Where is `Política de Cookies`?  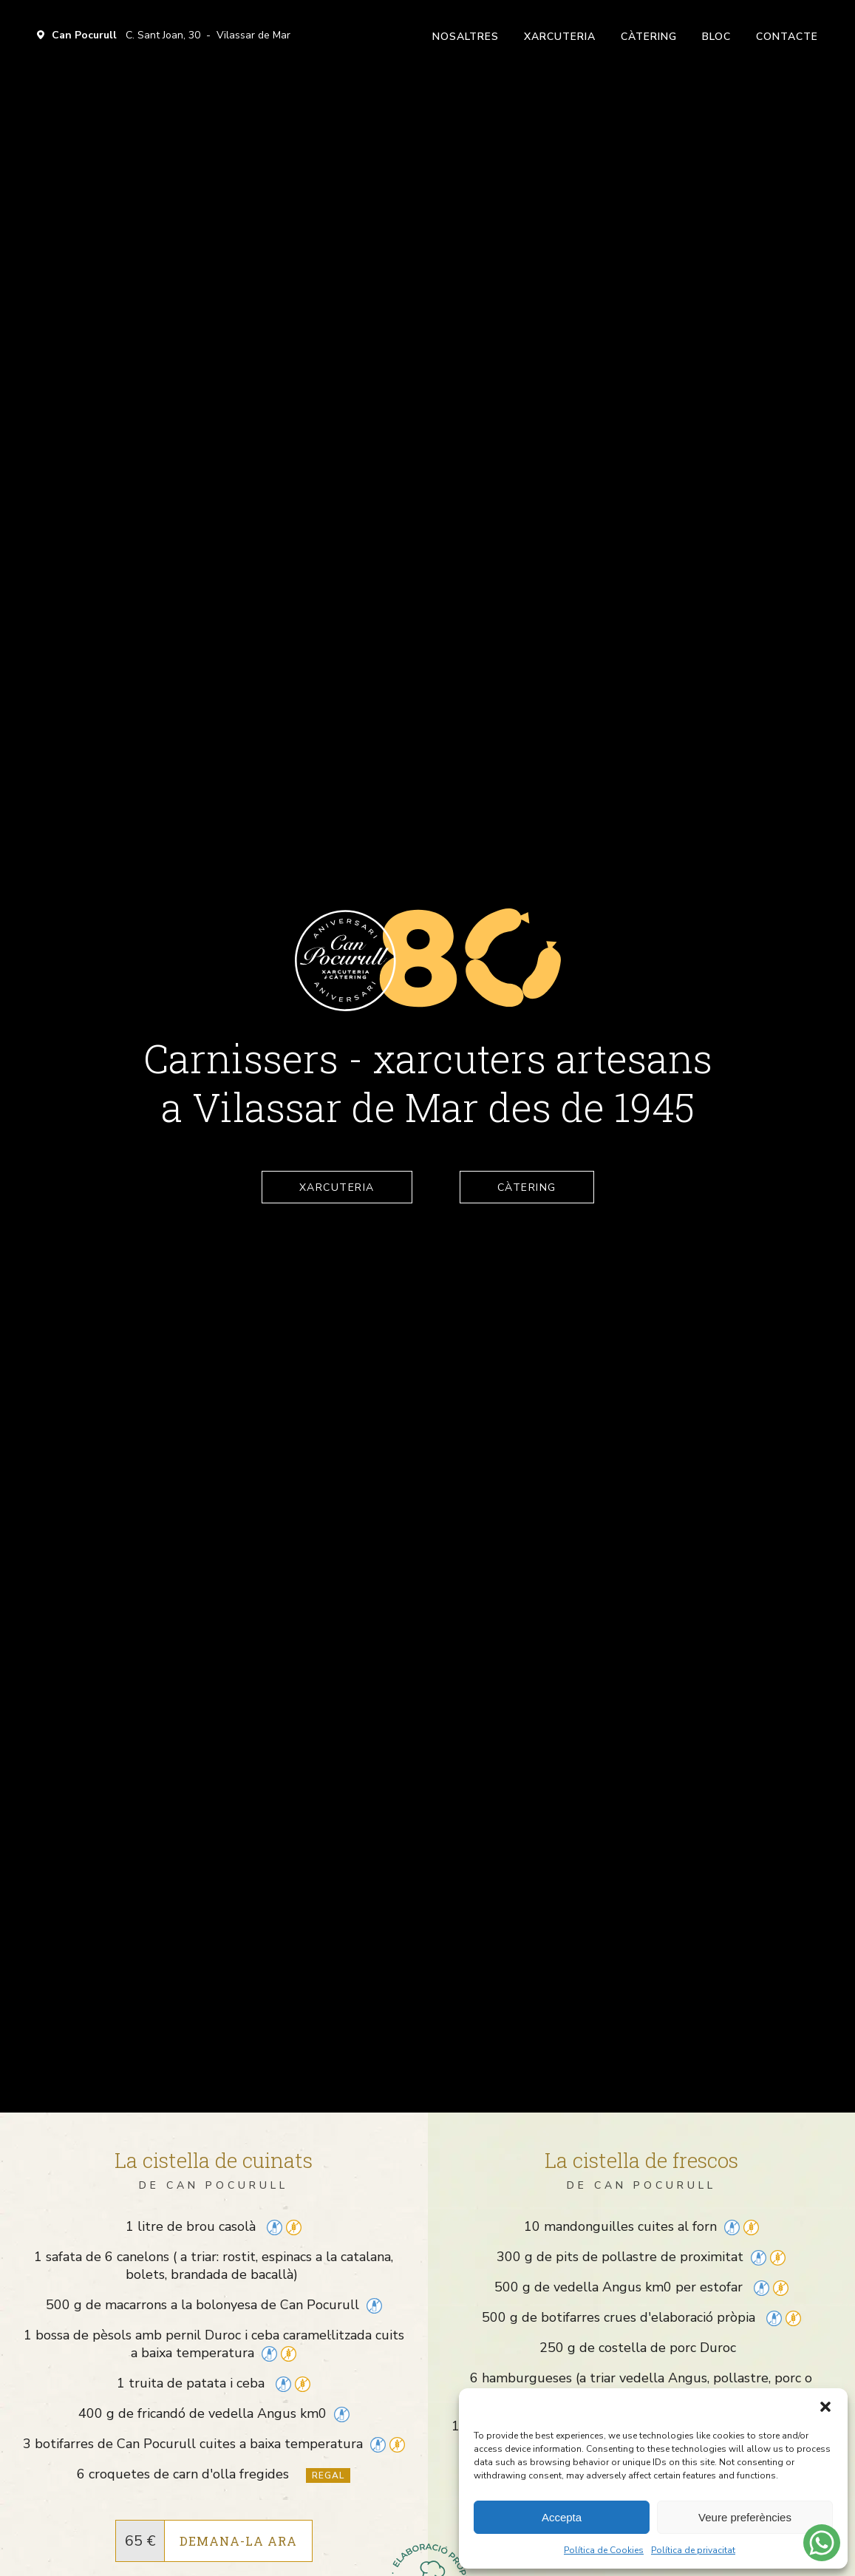
Política de Cookies is located at coordinates (604, 2550).